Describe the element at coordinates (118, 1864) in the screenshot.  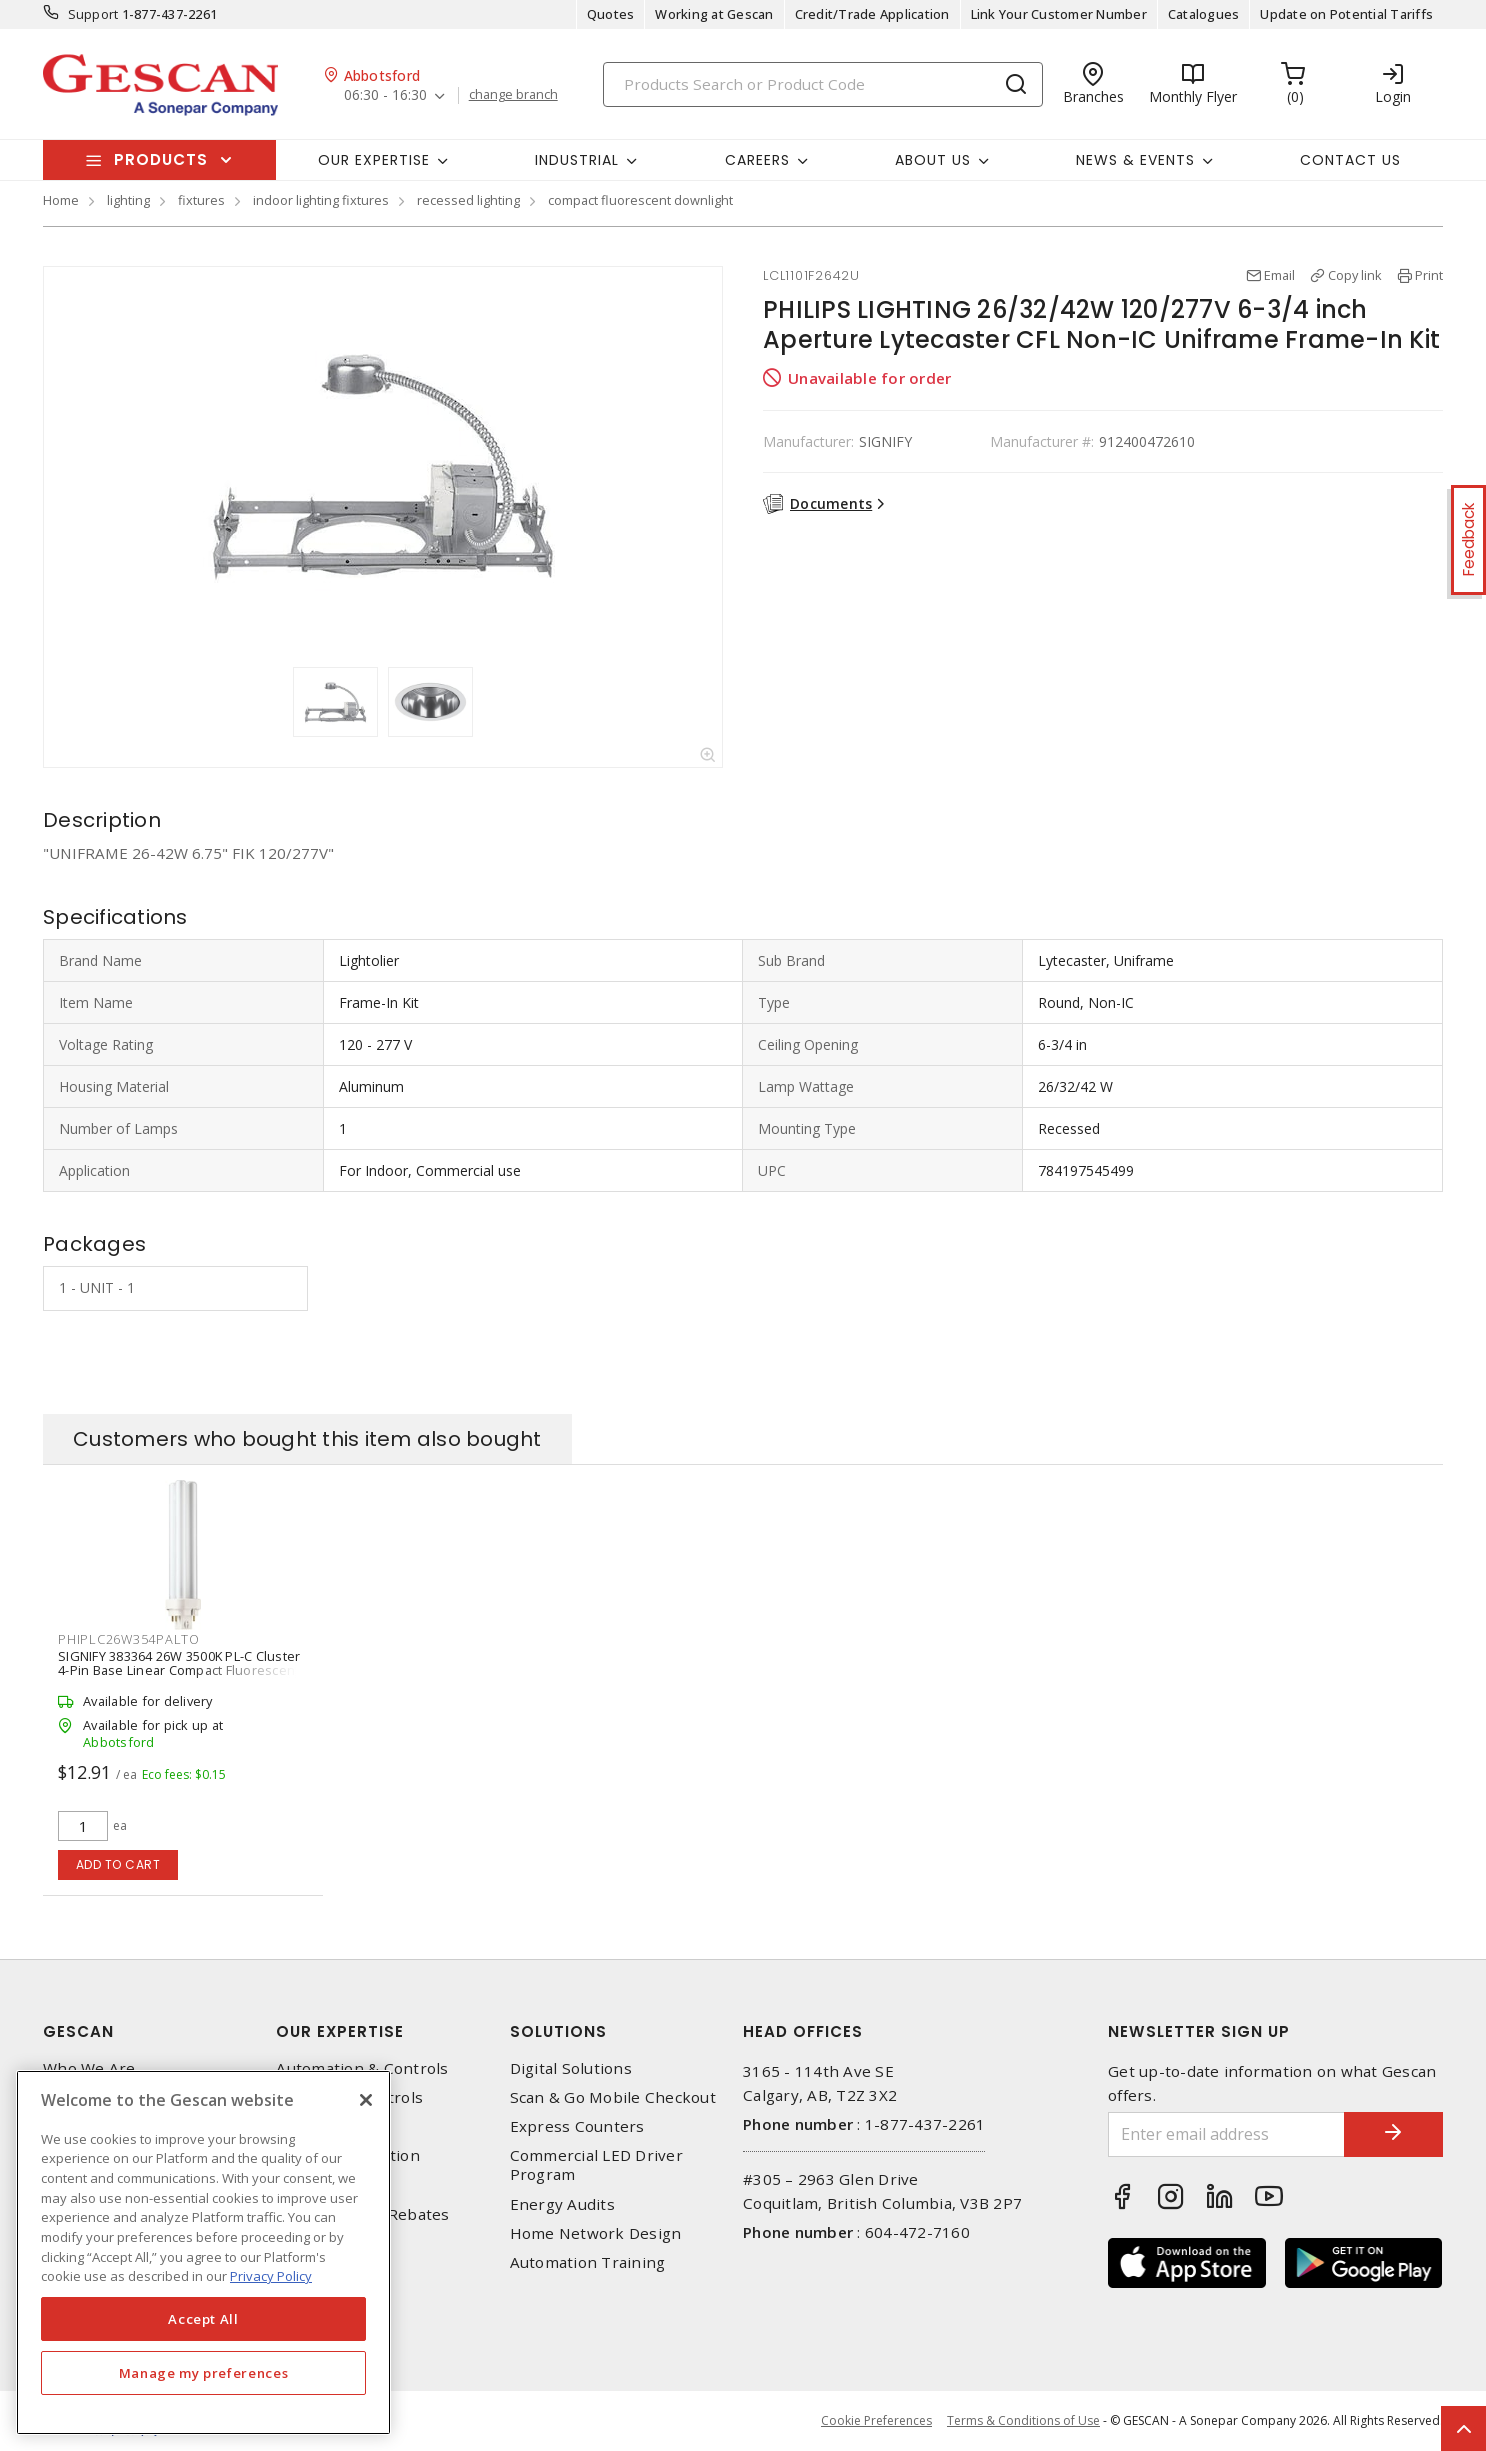
I see `Add to cart` at that location.